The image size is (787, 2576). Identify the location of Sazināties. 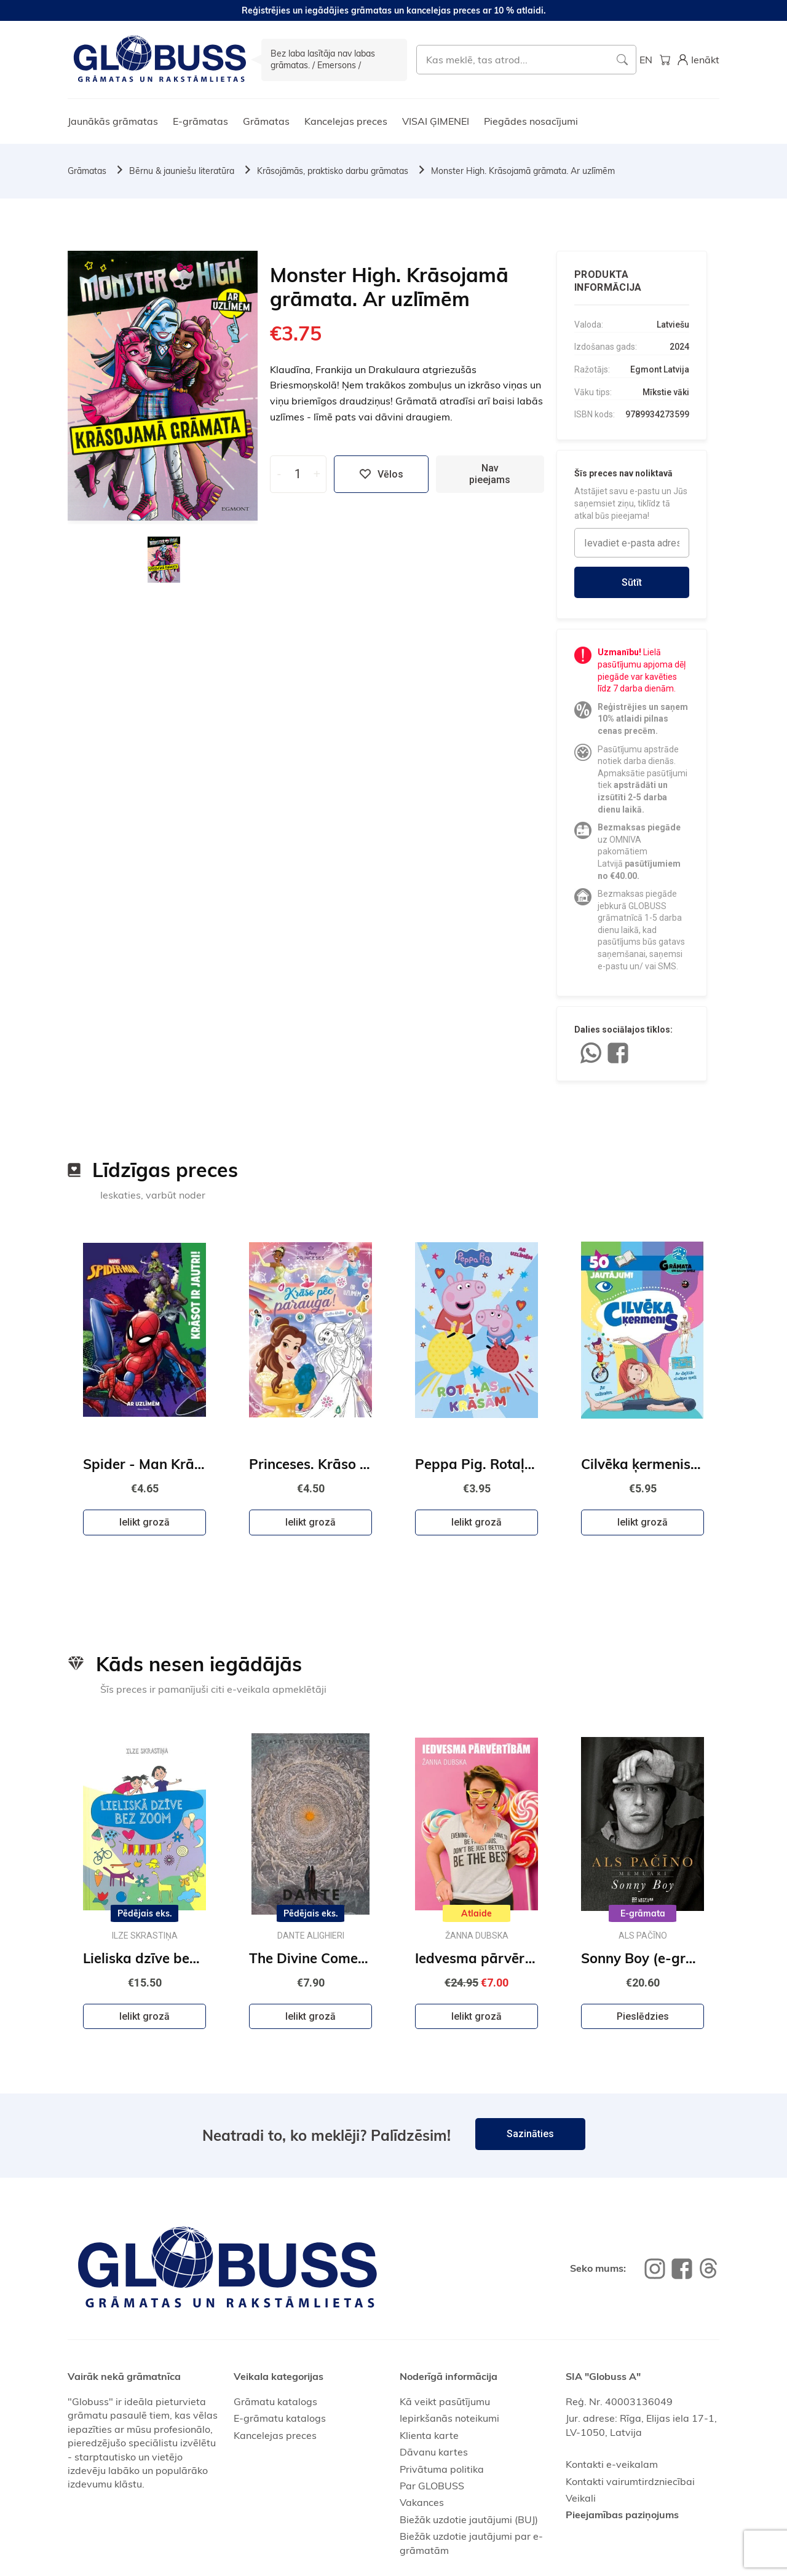
(530, 2134).